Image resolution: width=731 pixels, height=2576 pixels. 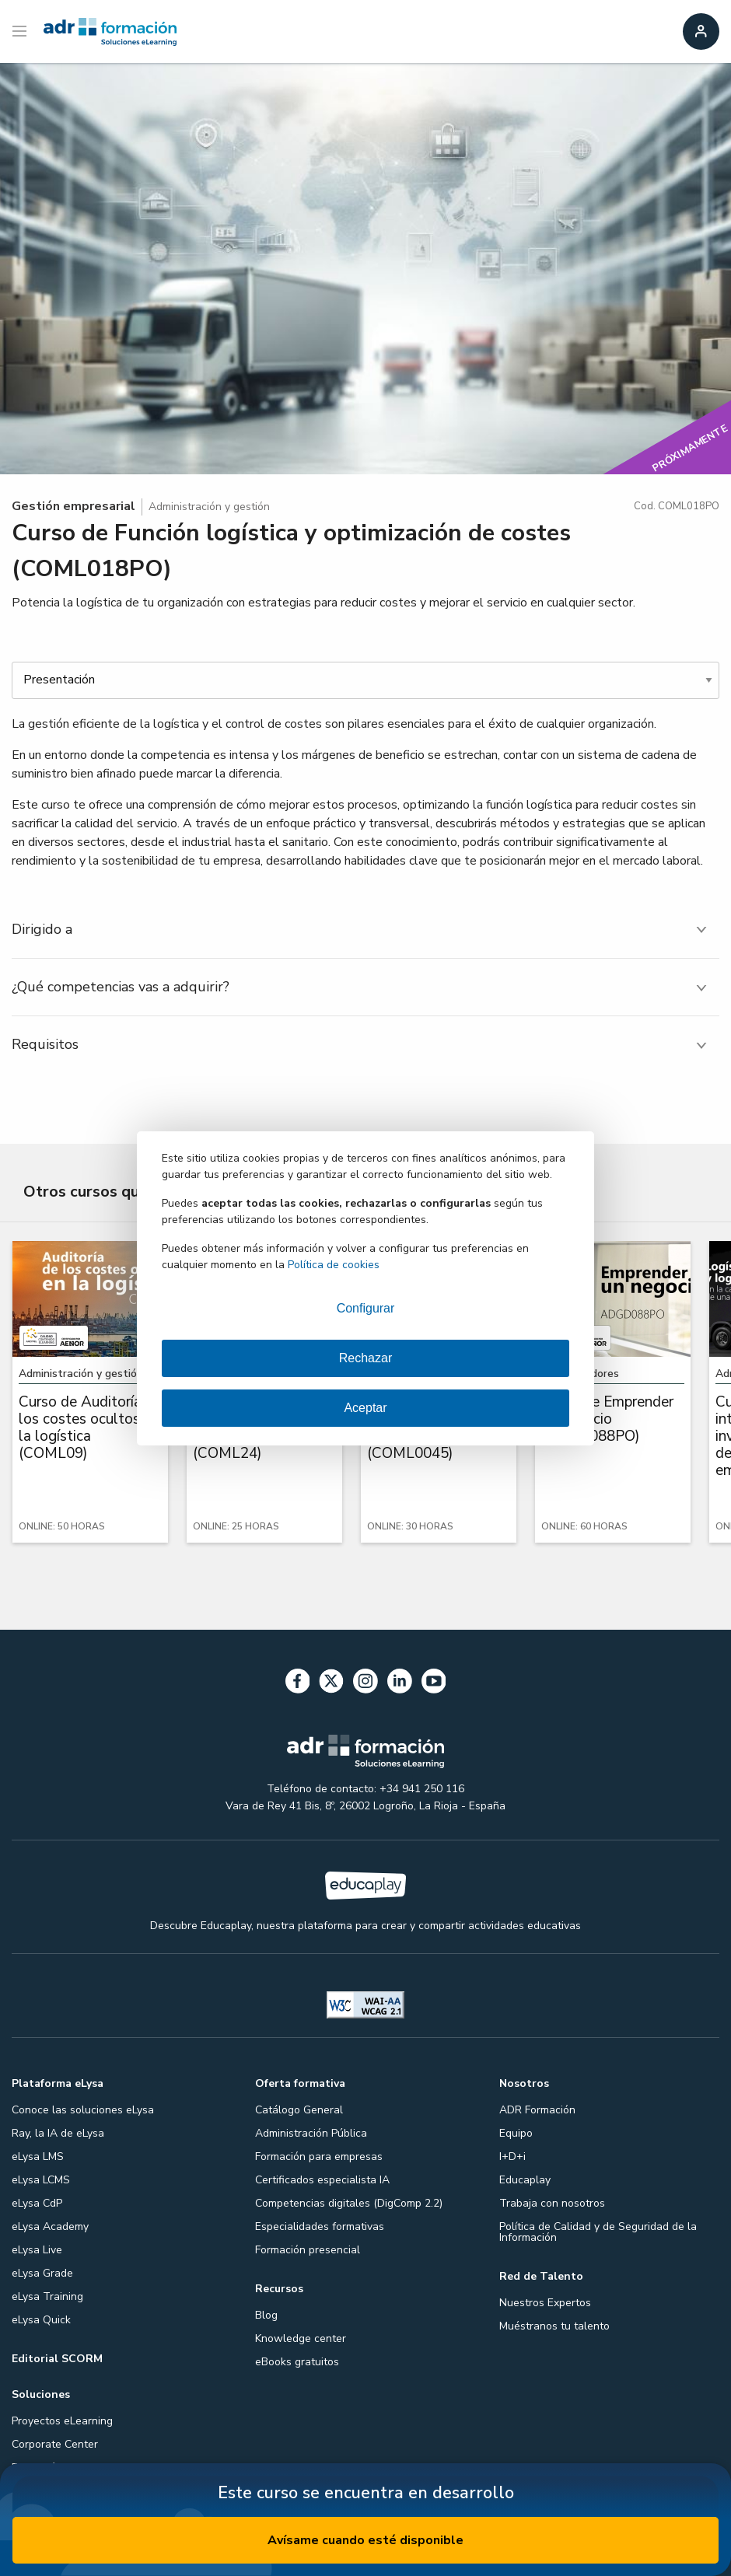 I want to click on eLysa Quick, so click(x=41, y=2319).